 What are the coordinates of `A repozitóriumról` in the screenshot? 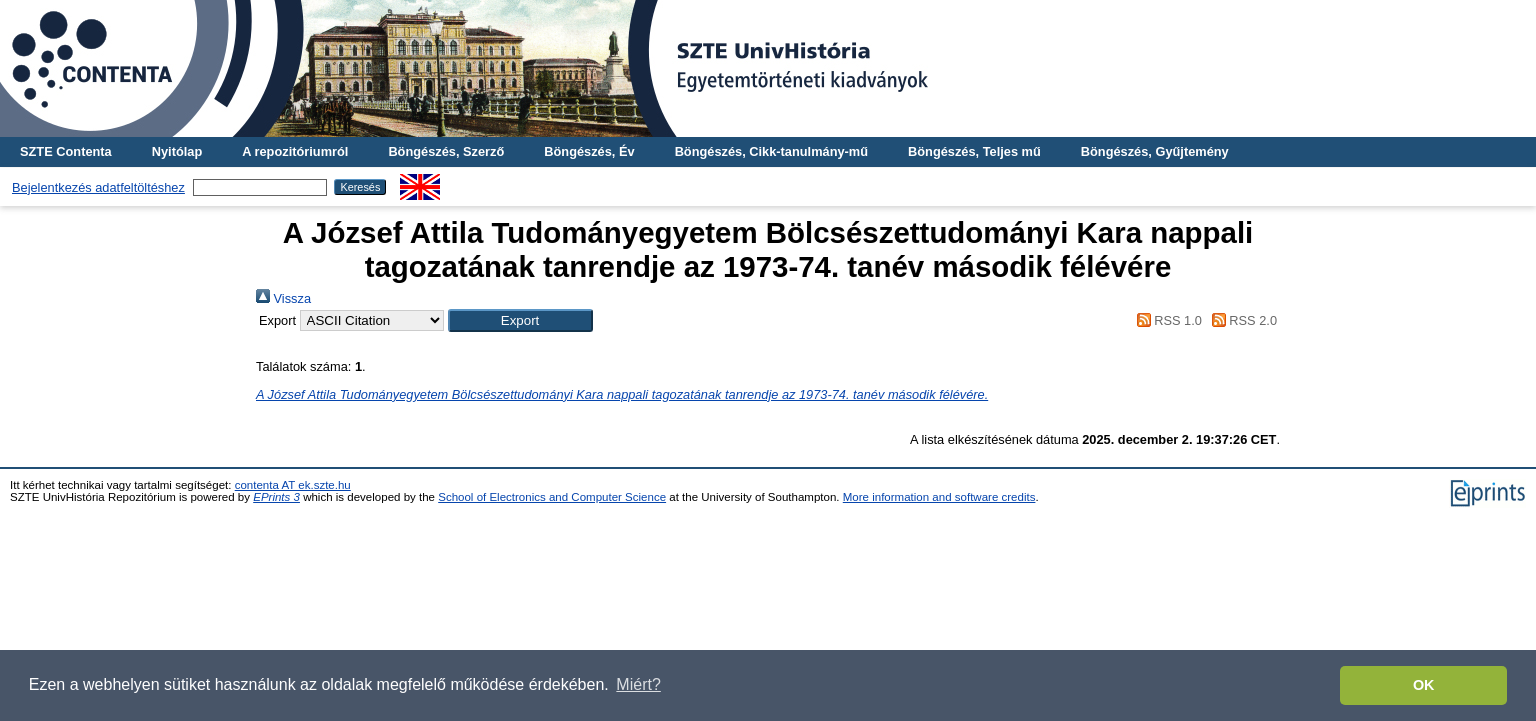 It's located at (295, 151).